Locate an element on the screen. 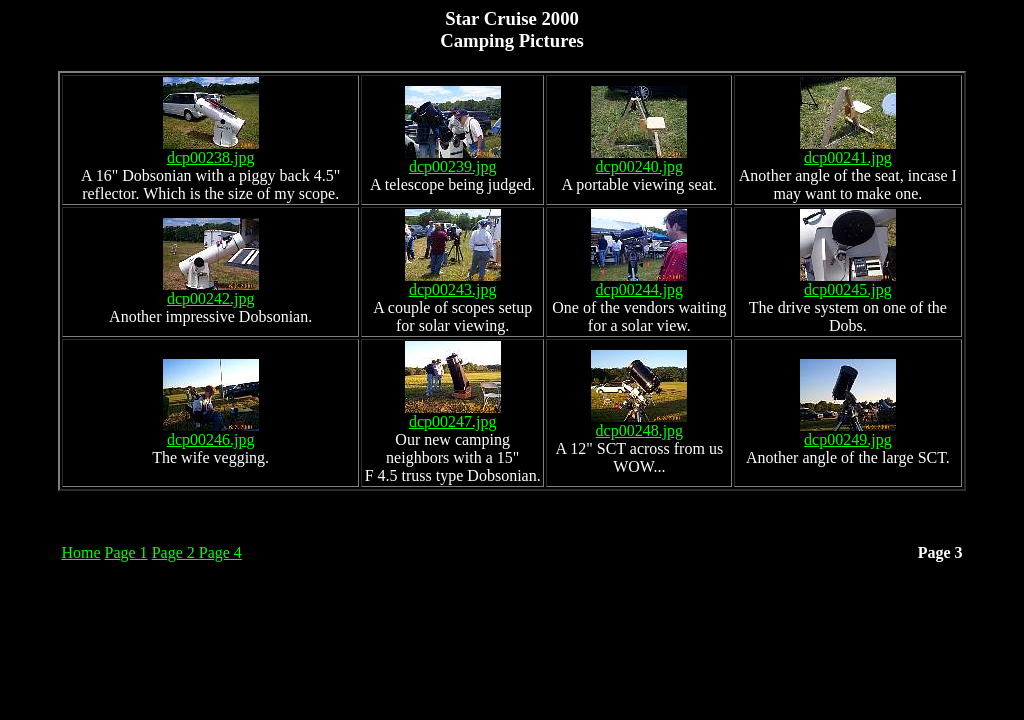  dcp00240.jpg is located at coordinates (639, 159).